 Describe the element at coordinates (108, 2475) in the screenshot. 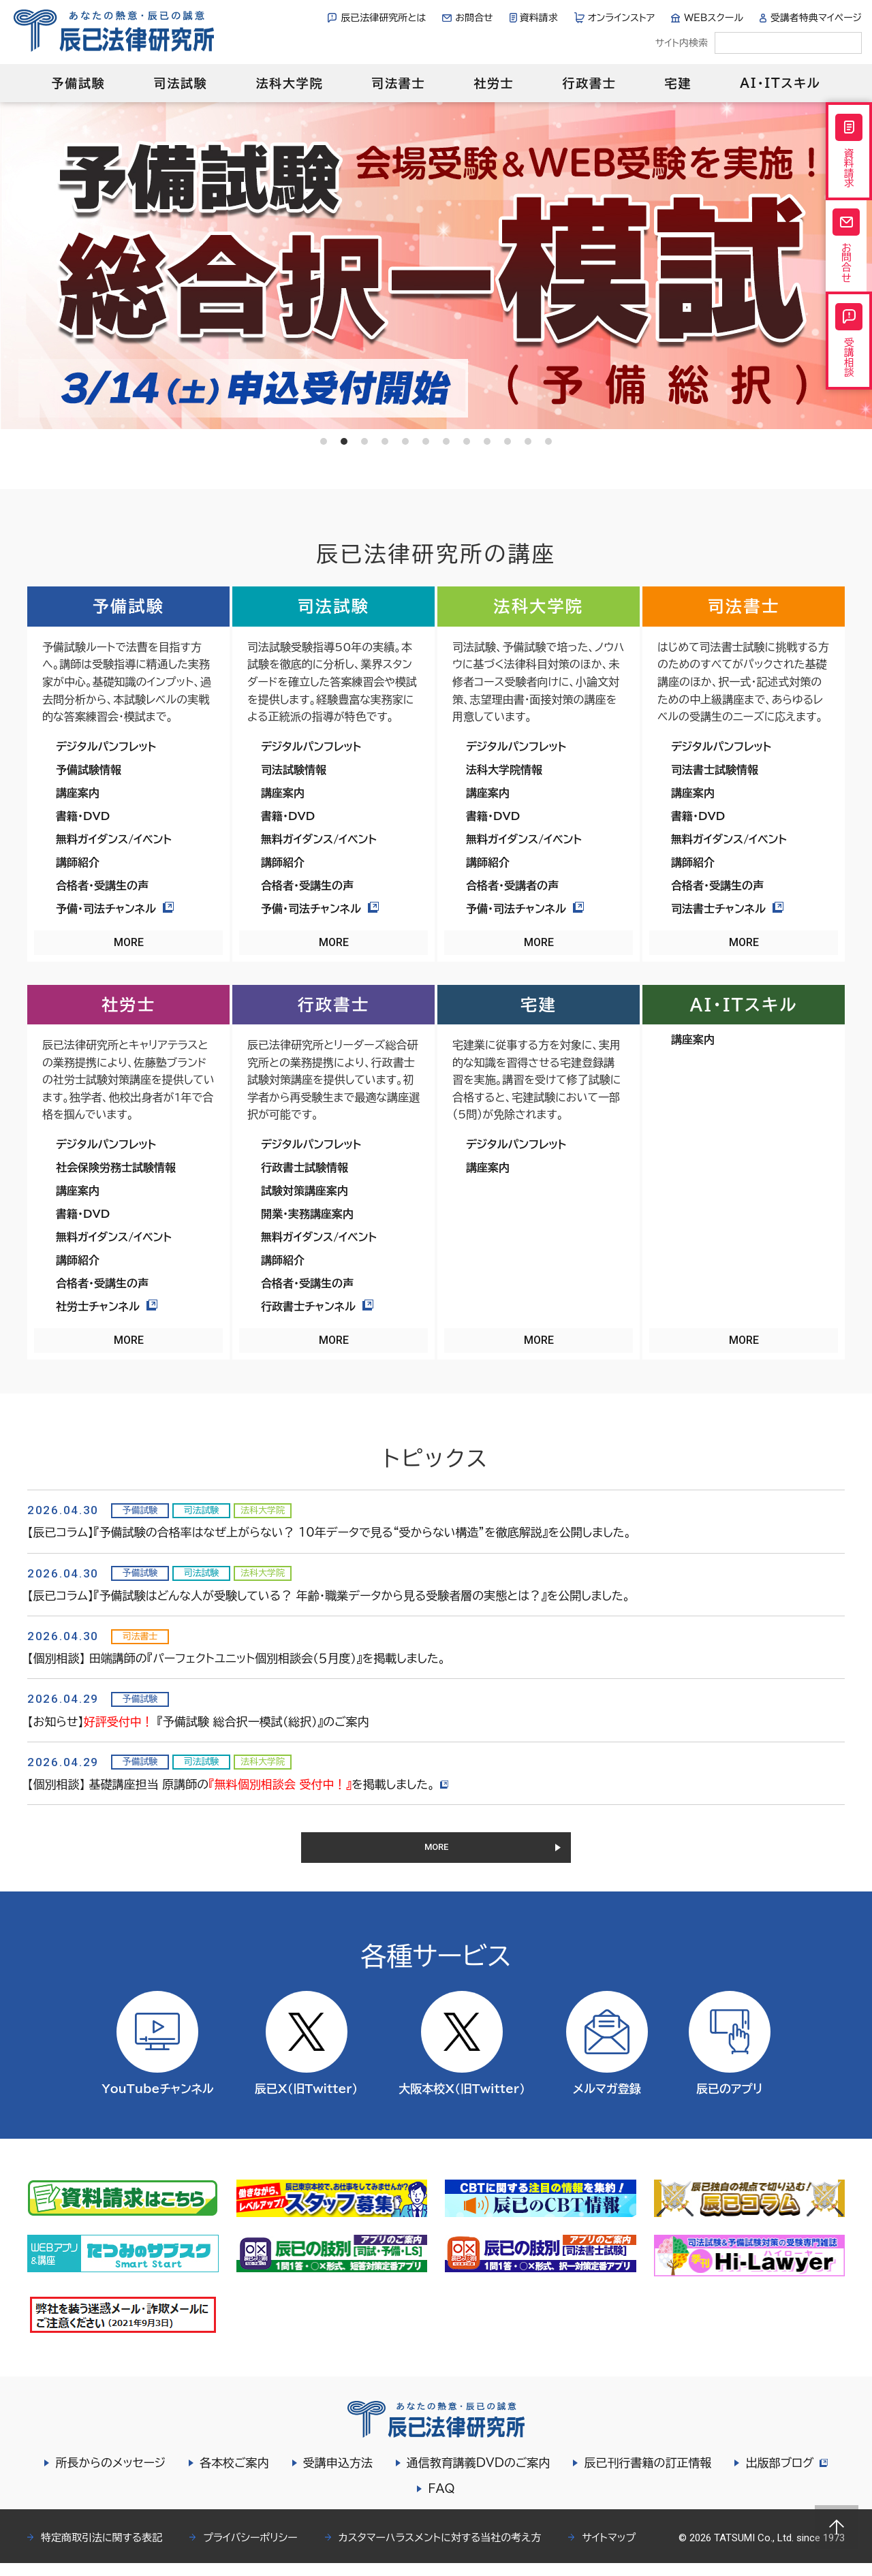

I see `所長からのメッセージ` at that location.